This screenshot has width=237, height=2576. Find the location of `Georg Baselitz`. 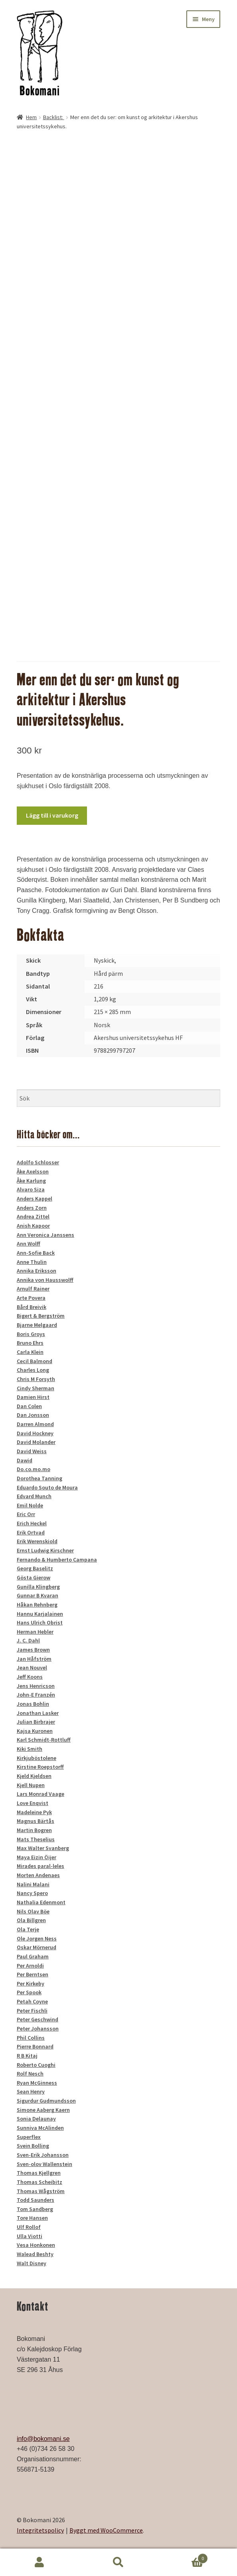

Georg Baselitz is located at coordinates (35, 1568).